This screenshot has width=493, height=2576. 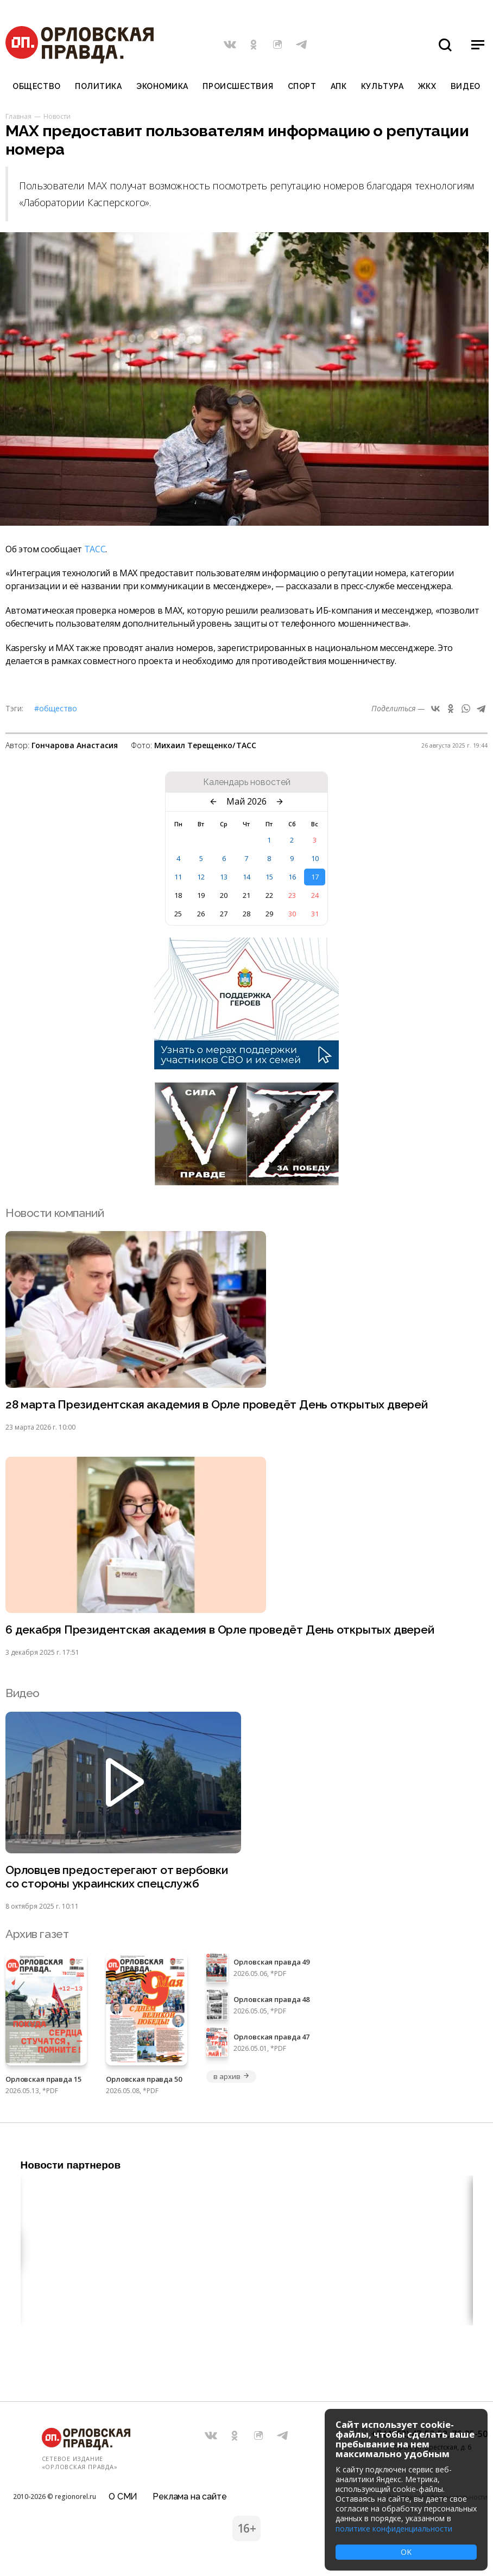 I want to click on Архив газет, so click(x=36, y=1934).